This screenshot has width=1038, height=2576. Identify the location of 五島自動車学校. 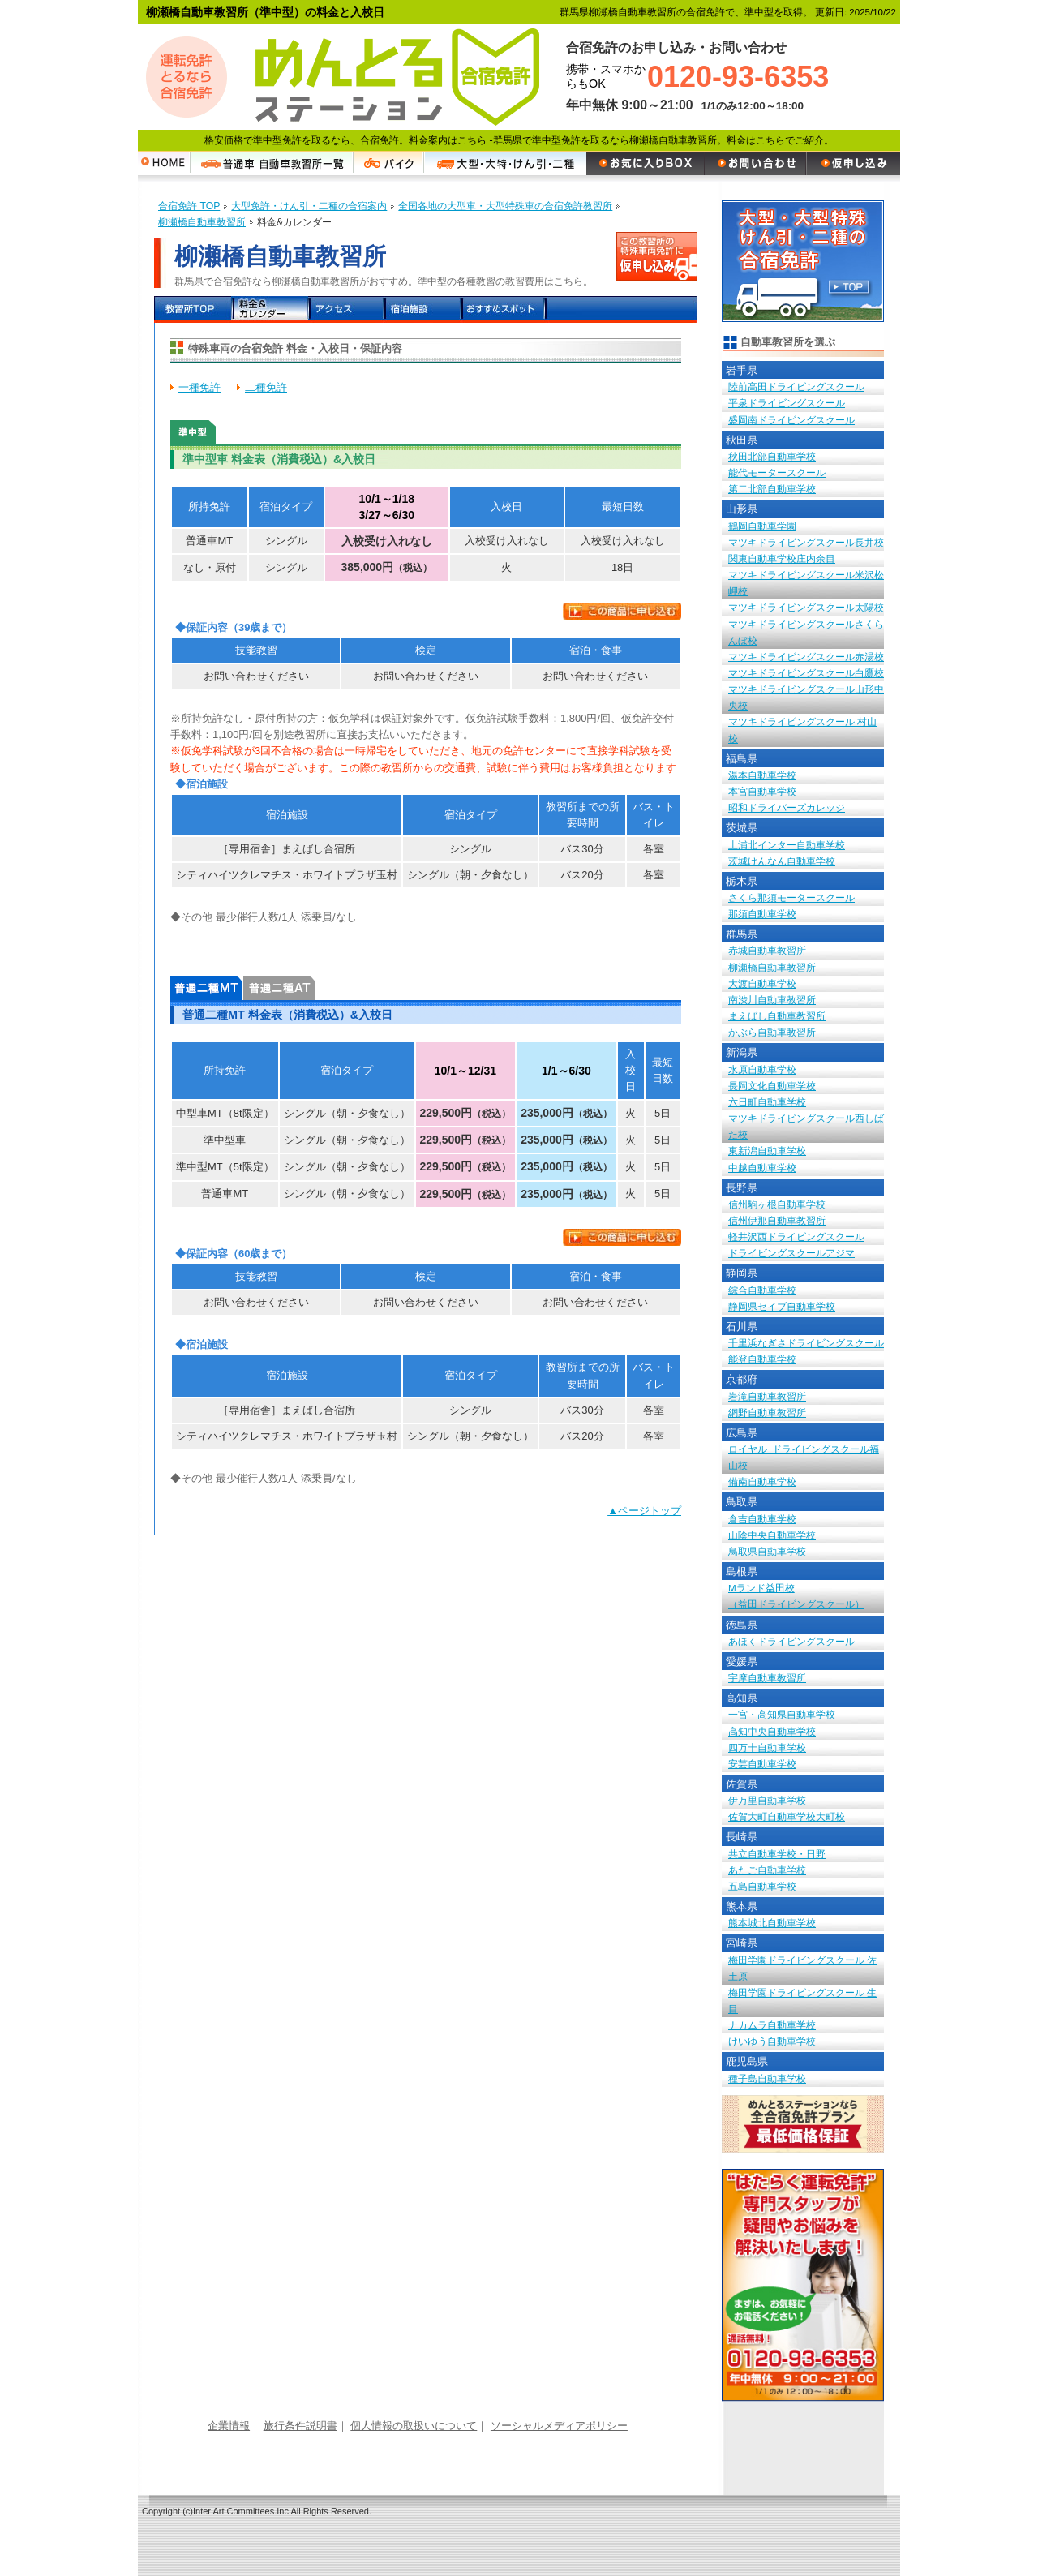
(762, 1886).